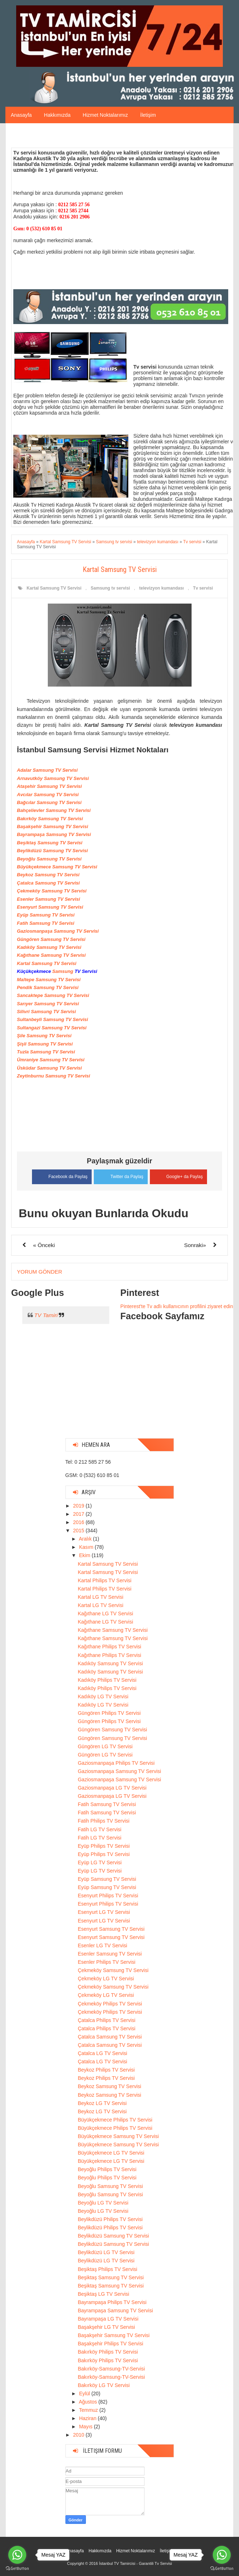 The image size is (239, 2576). What do you see at coordinates (85, 1555) in the screenshot?
I see `Ekim` at bounding box center [85, 1555].